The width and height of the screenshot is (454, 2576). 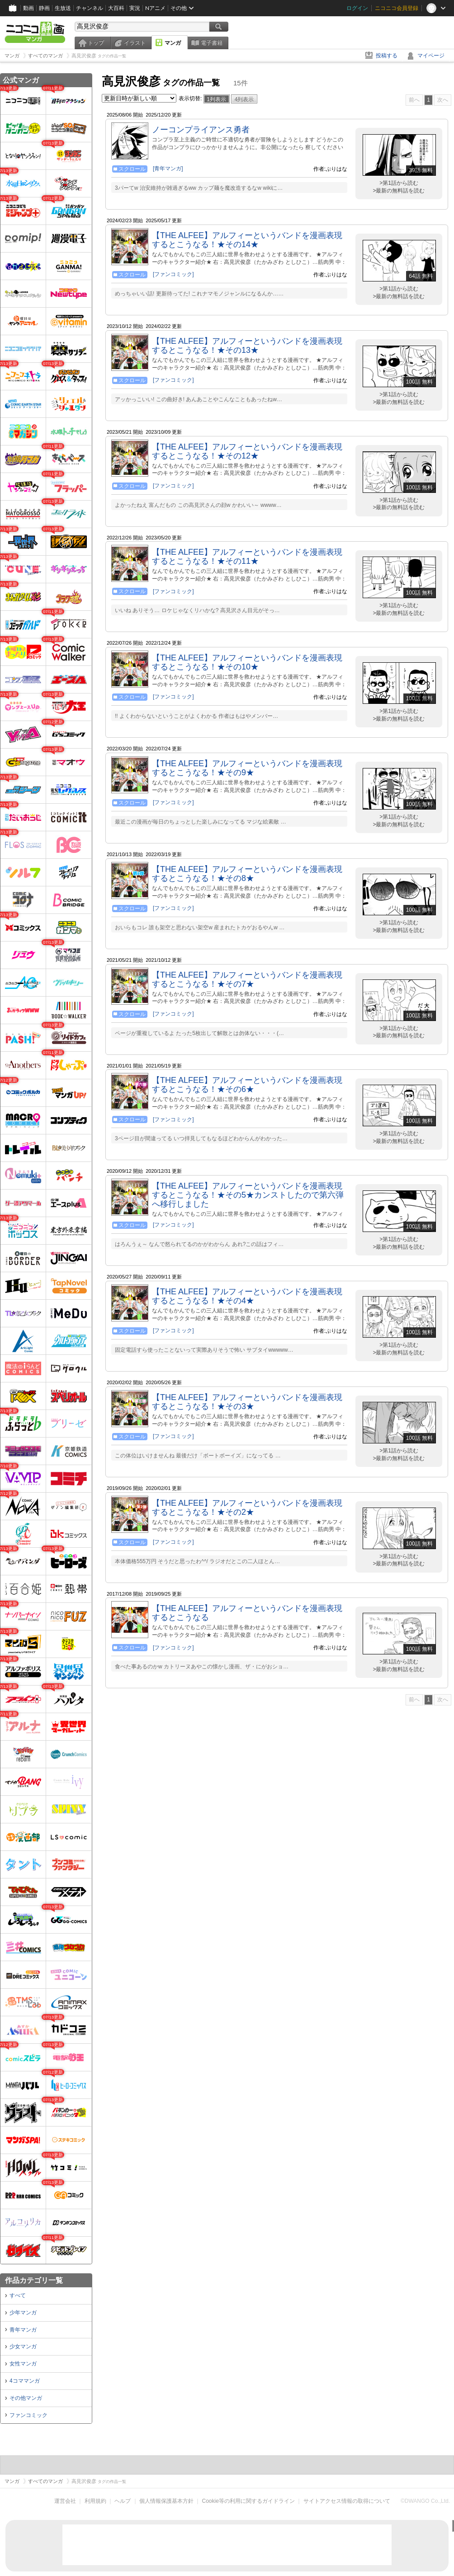 I want to click on 【THE ALFEE】アルフィーというバンドを漫画表現するとこうなる！★その4★, so click(x=247, y=1296).